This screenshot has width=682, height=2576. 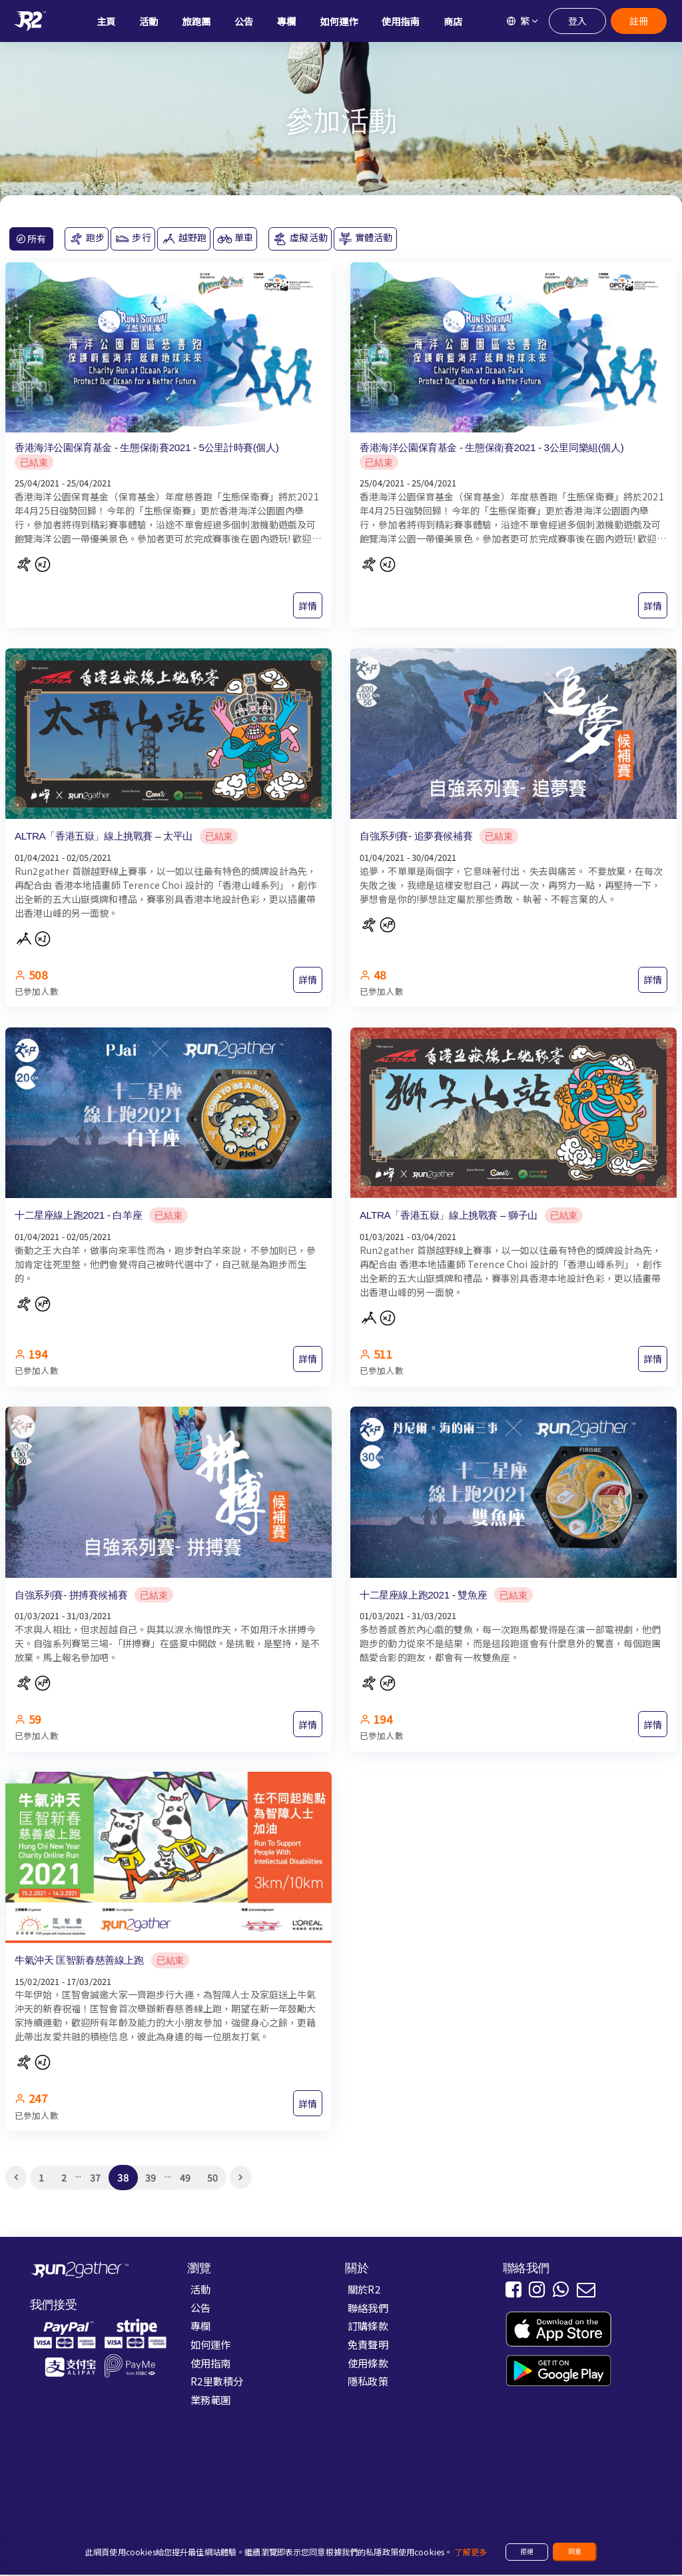 What do you see at coordinates (368, 2345) in the screenshot?
I see `免責聲明` at bounding box center [368, 2345].